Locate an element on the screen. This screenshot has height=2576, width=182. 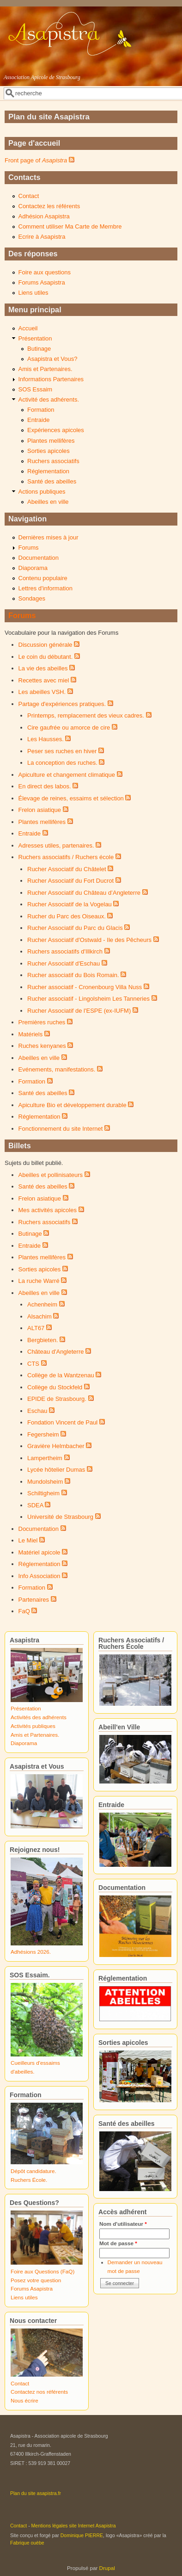
Posez votre question is located at coordinates (36, 2280).